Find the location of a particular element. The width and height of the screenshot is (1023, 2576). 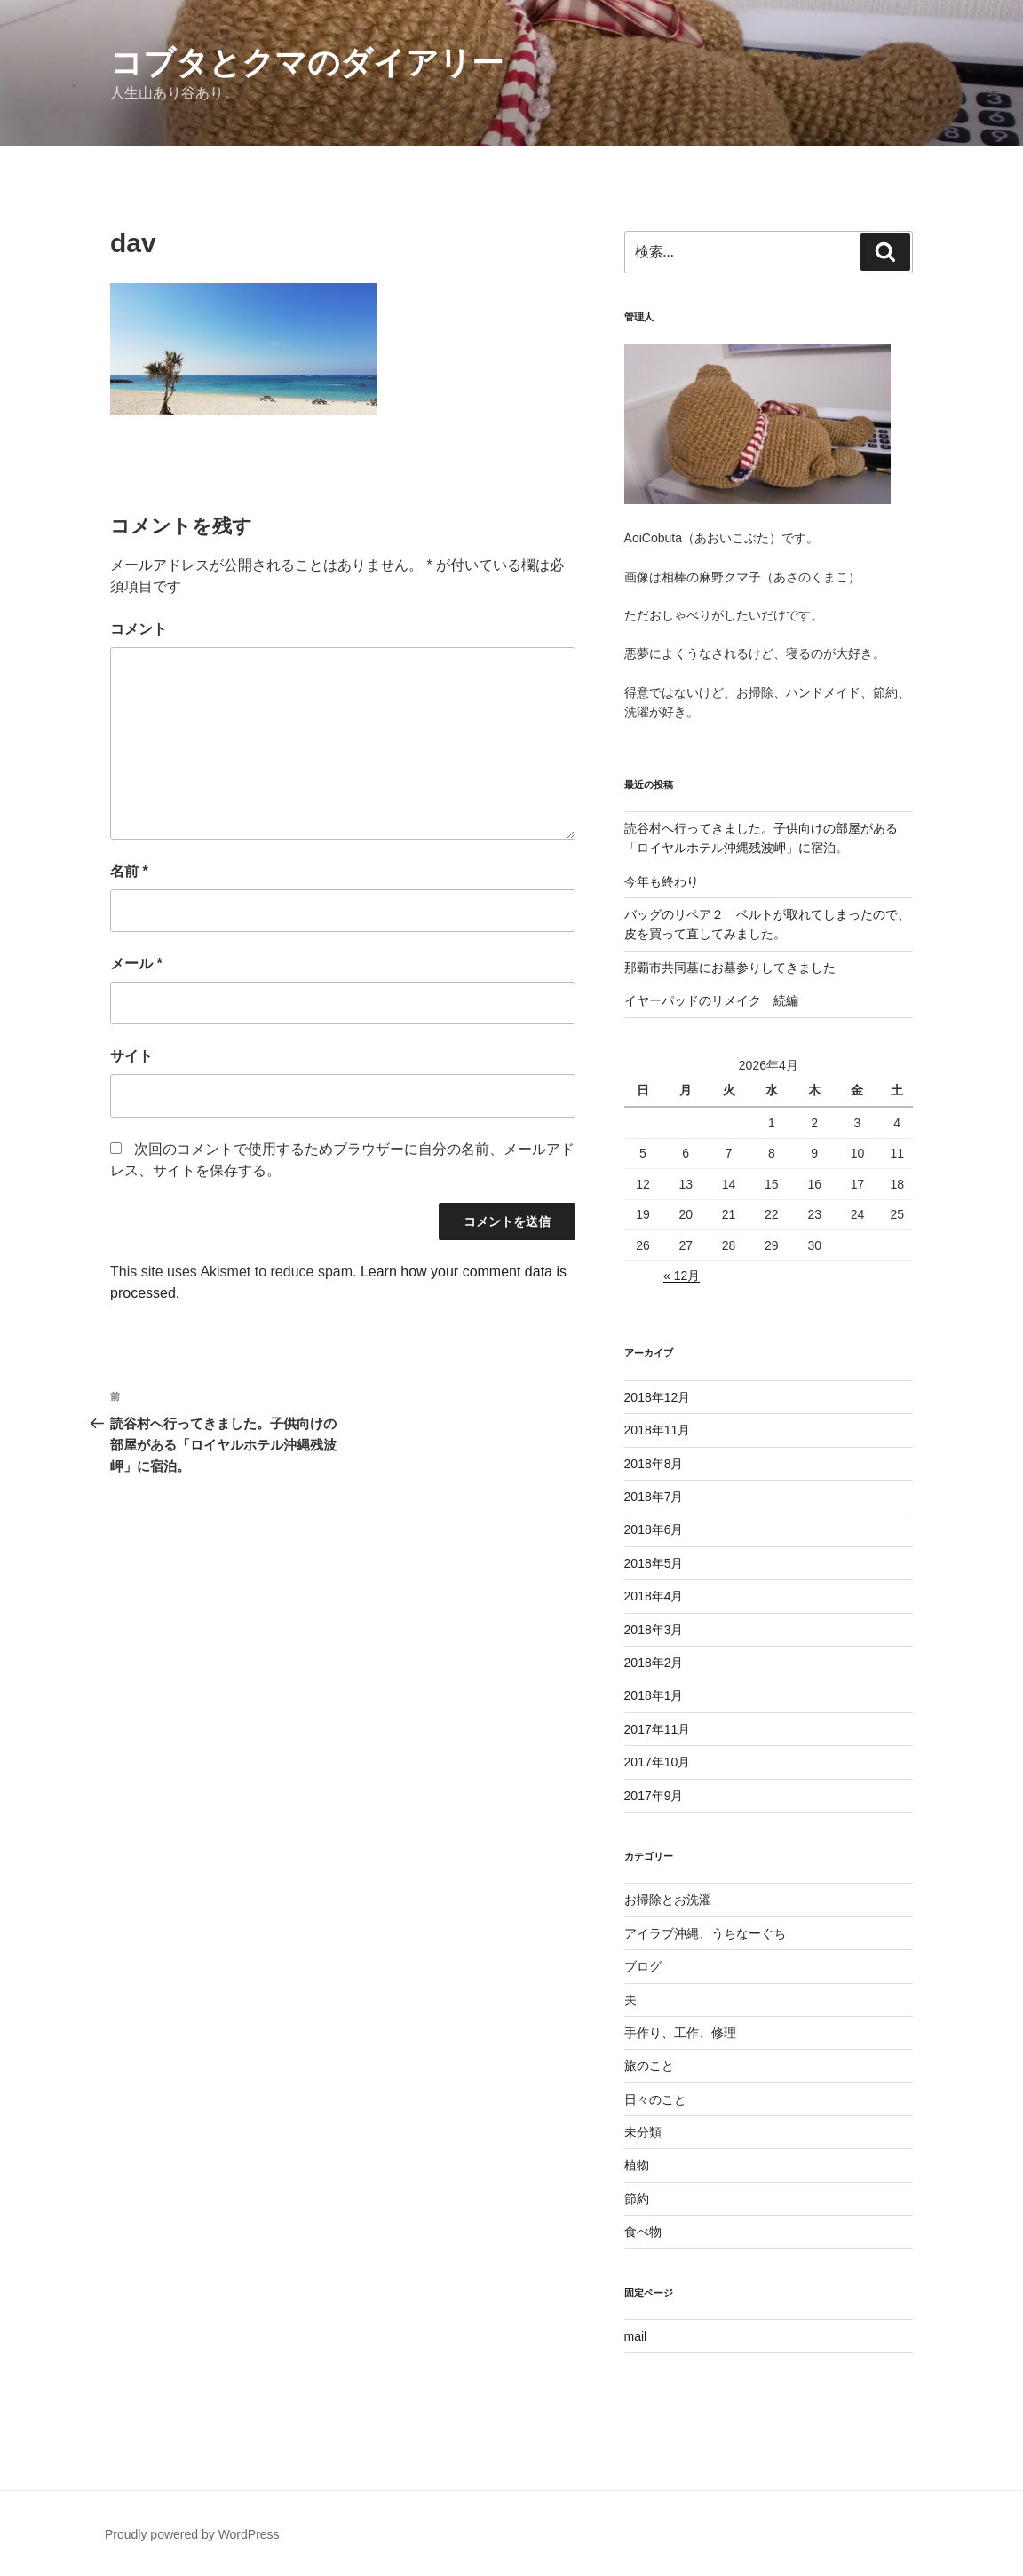

コメント is located at coordinates (138, 628).